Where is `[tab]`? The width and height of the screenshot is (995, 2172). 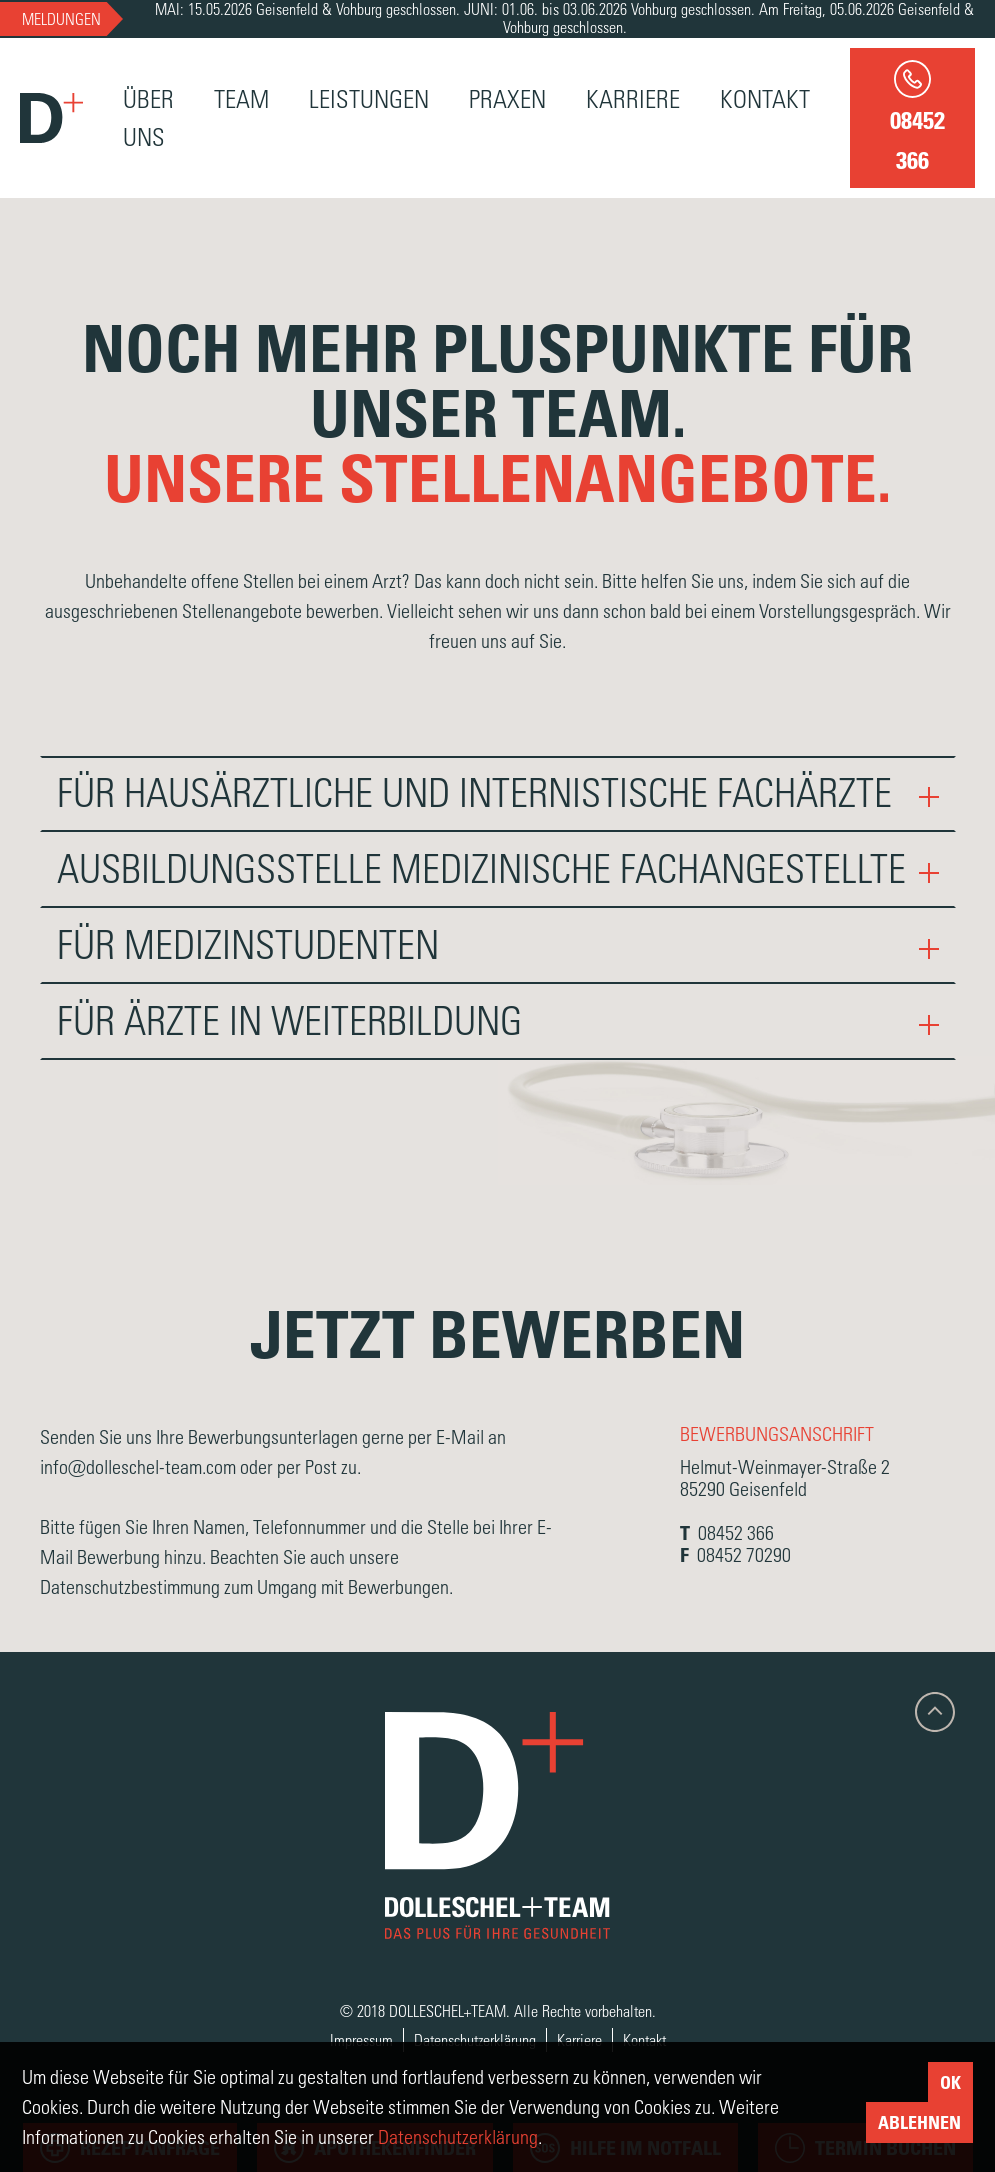 [tab] is located at coordinates (498, 794).